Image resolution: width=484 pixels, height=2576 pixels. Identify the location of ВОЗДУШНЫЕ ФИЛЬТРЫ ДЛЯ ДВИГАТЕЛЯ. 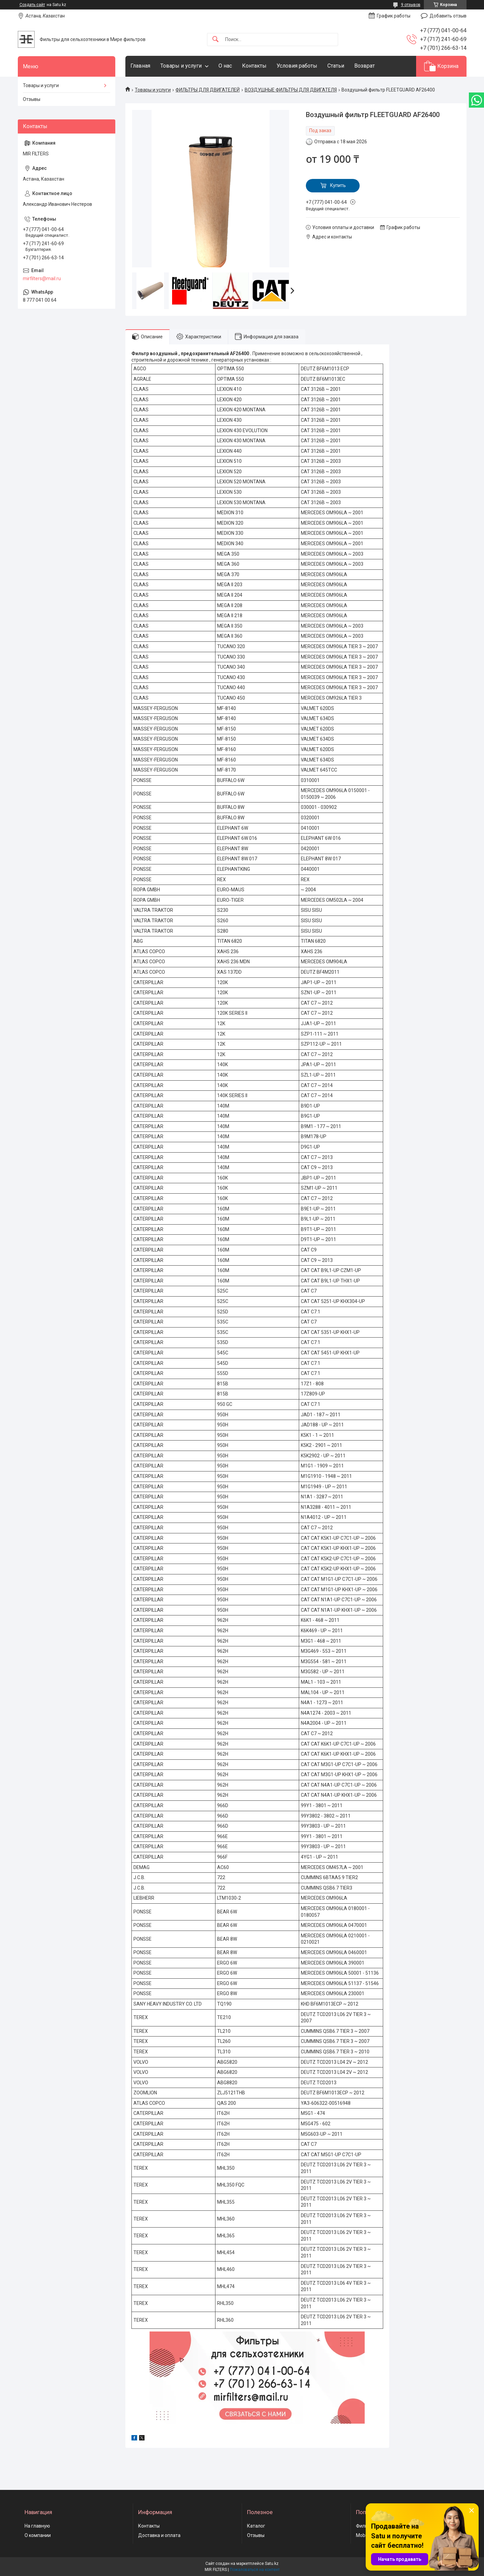
(291, 89).